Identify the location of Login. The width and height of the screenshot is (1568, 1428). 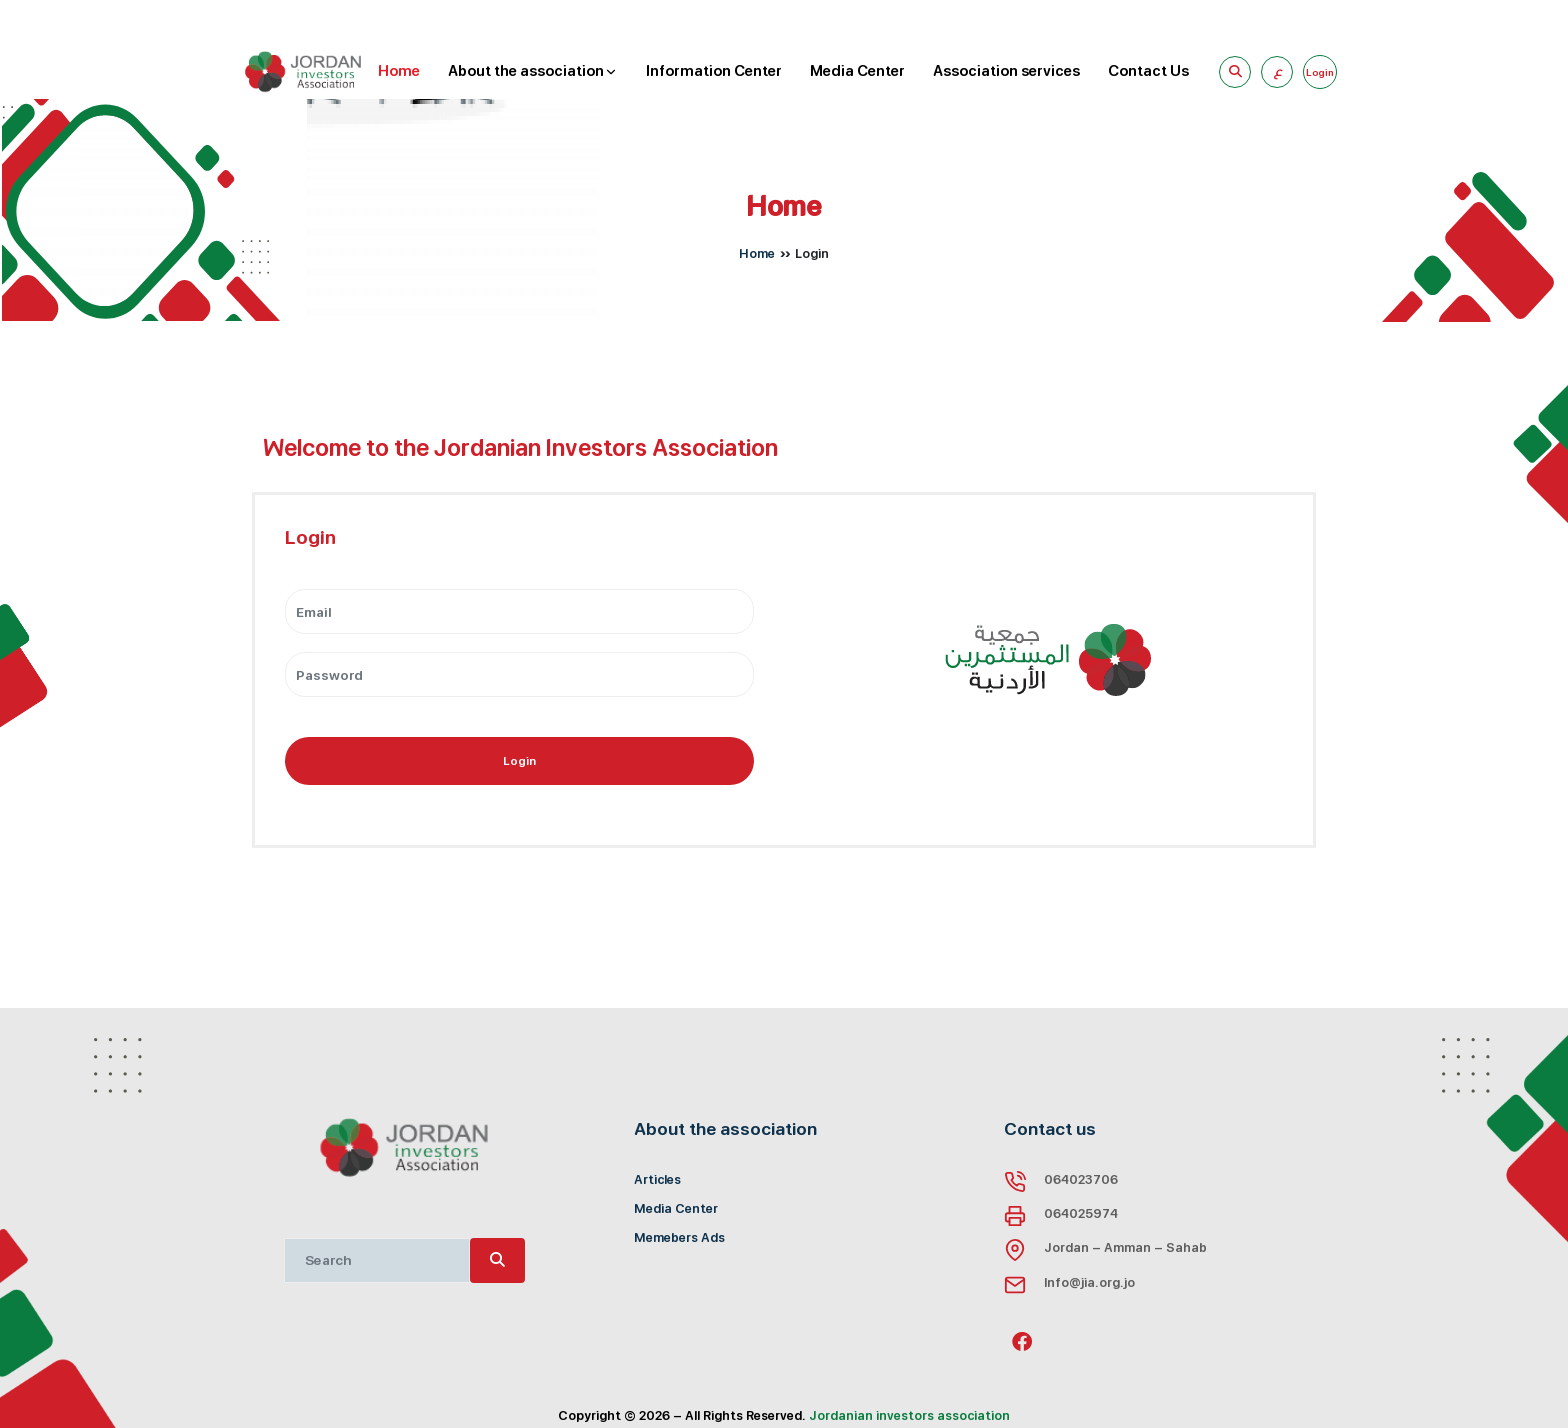
(519, 761).